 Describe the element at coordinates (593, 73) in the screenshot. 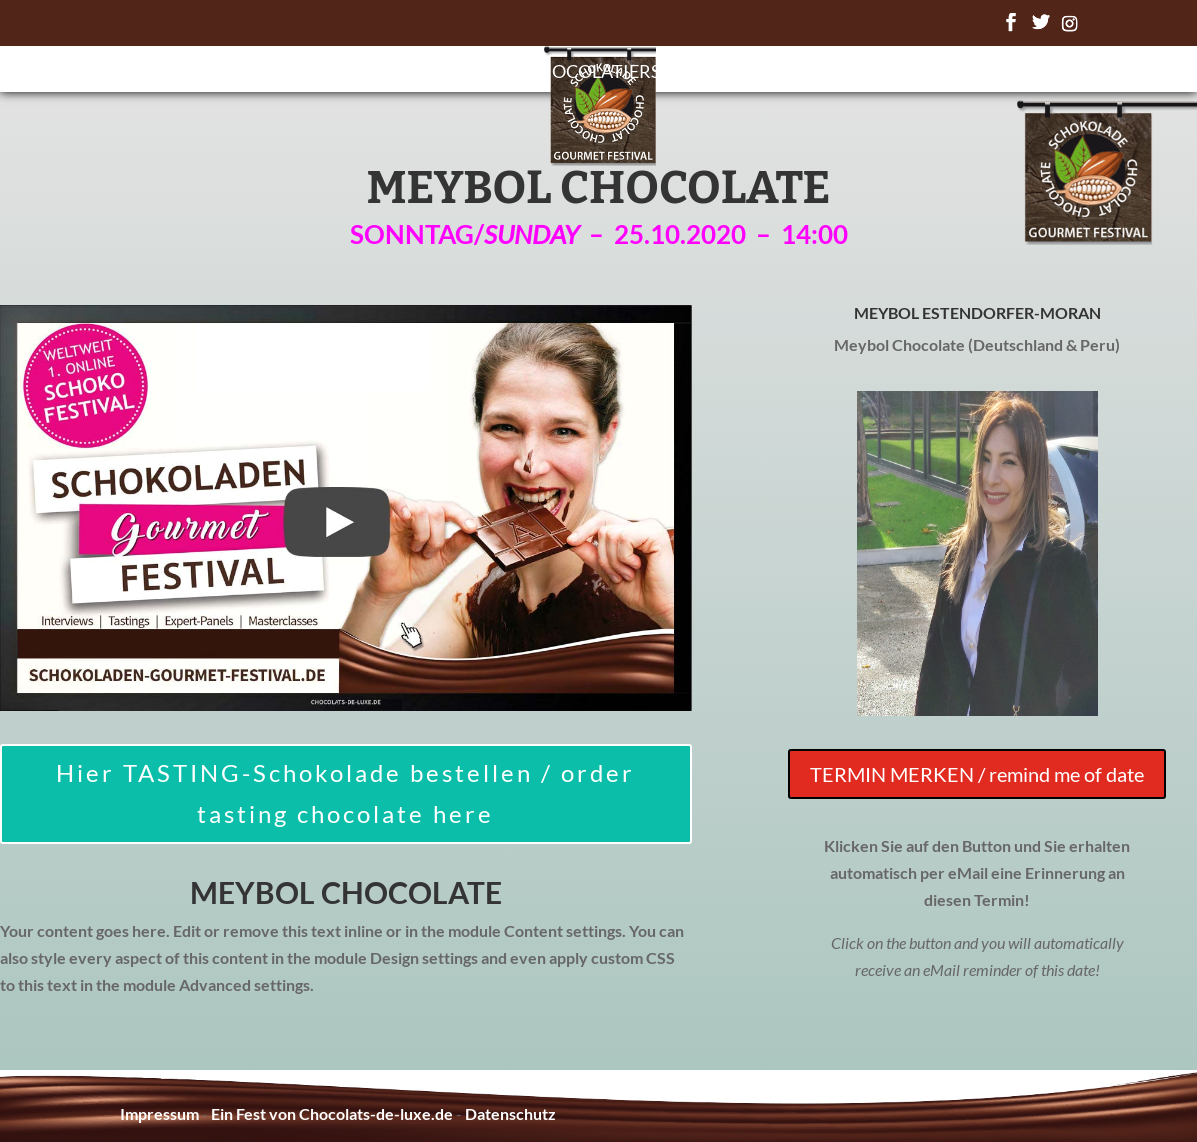

I see `Chocolatiers` at that location.